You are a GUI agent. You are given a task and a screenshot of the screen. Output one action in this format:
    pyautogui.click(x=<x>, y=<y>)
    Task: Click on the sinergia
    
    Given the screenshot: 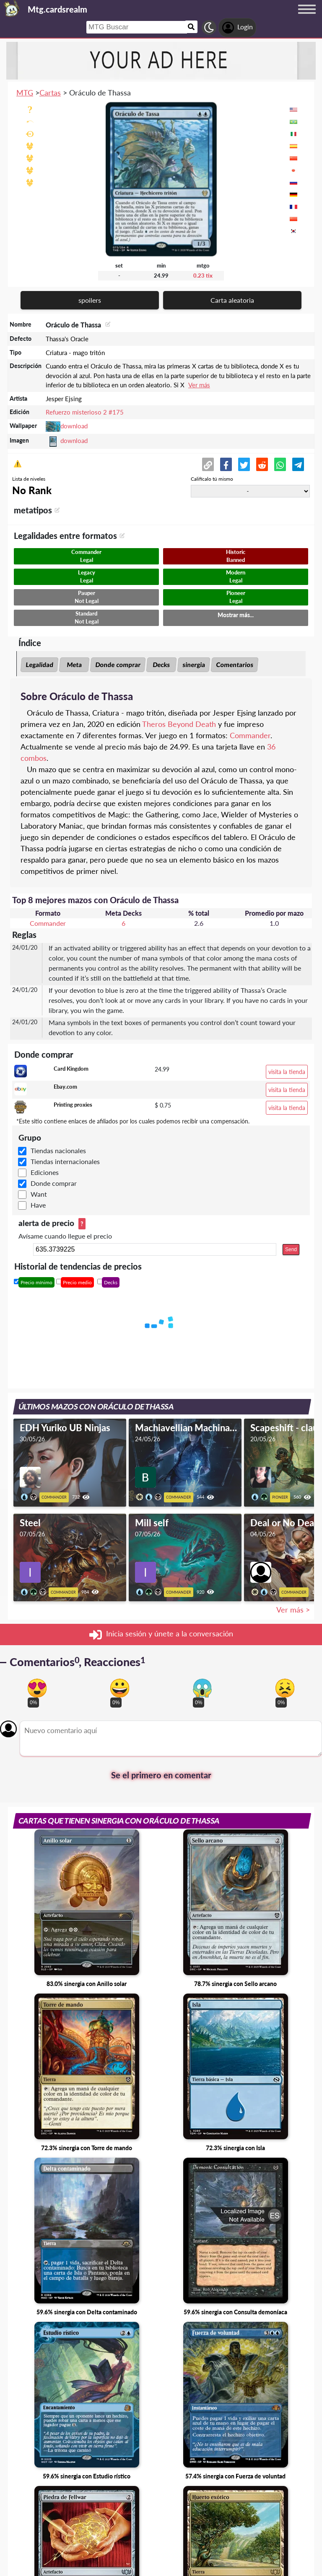 What is the action you would take?
    pyautogui.click(x=193, y=664)
    